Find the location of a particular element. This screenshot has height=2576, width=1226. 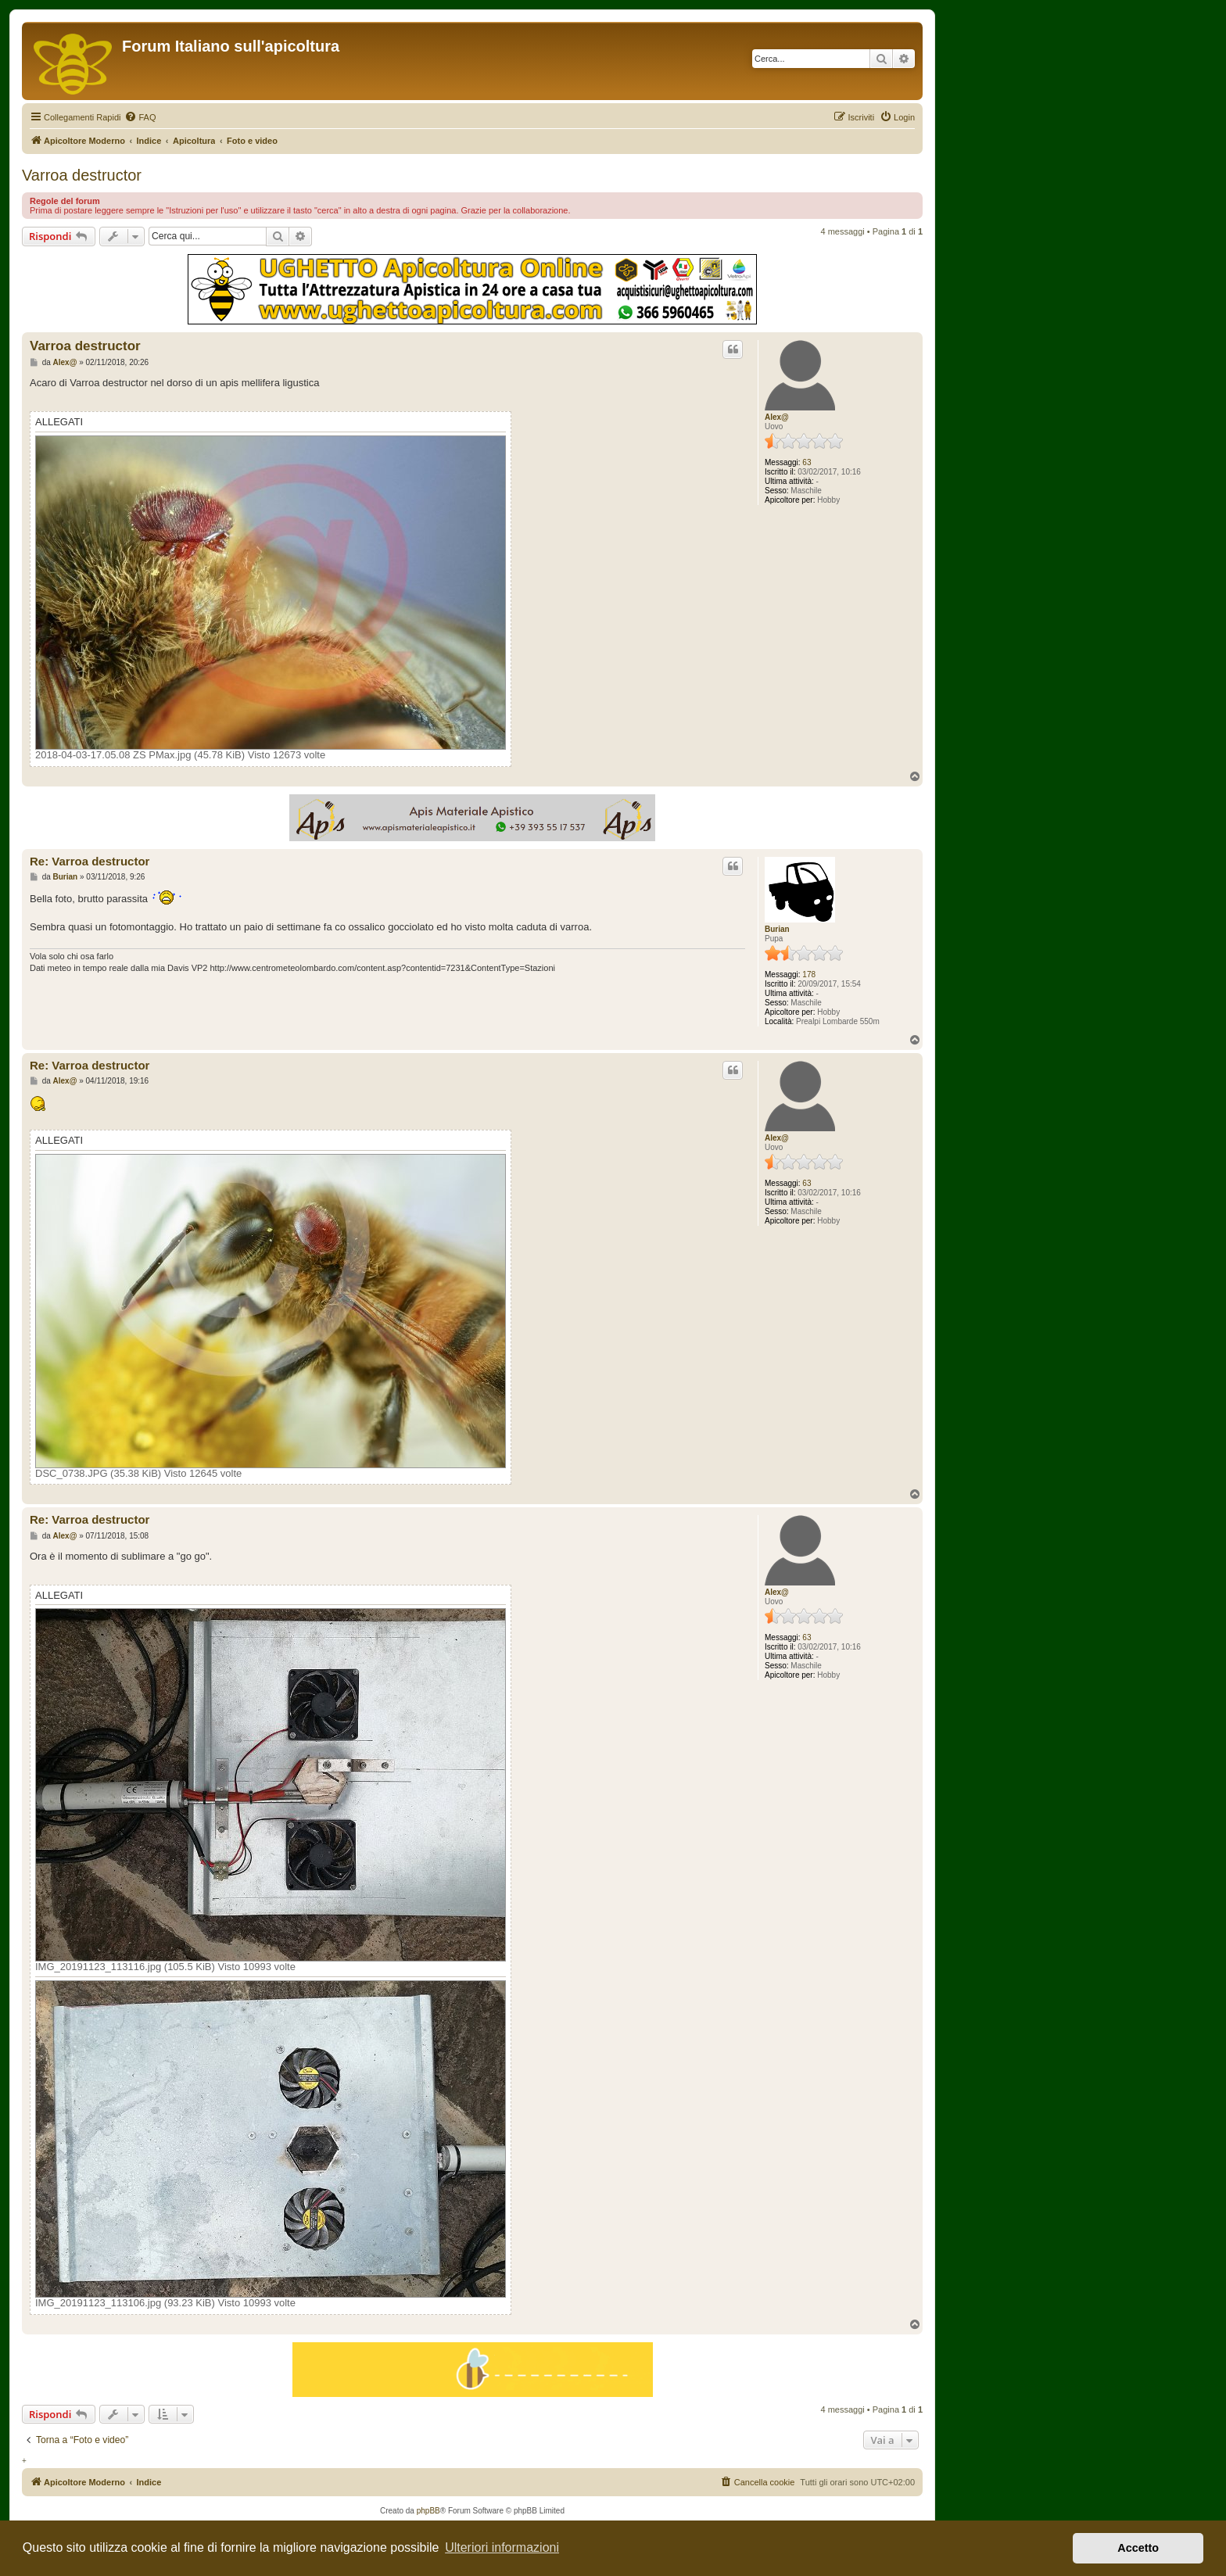

Varroa destructor is located at coordinates (82, 175).